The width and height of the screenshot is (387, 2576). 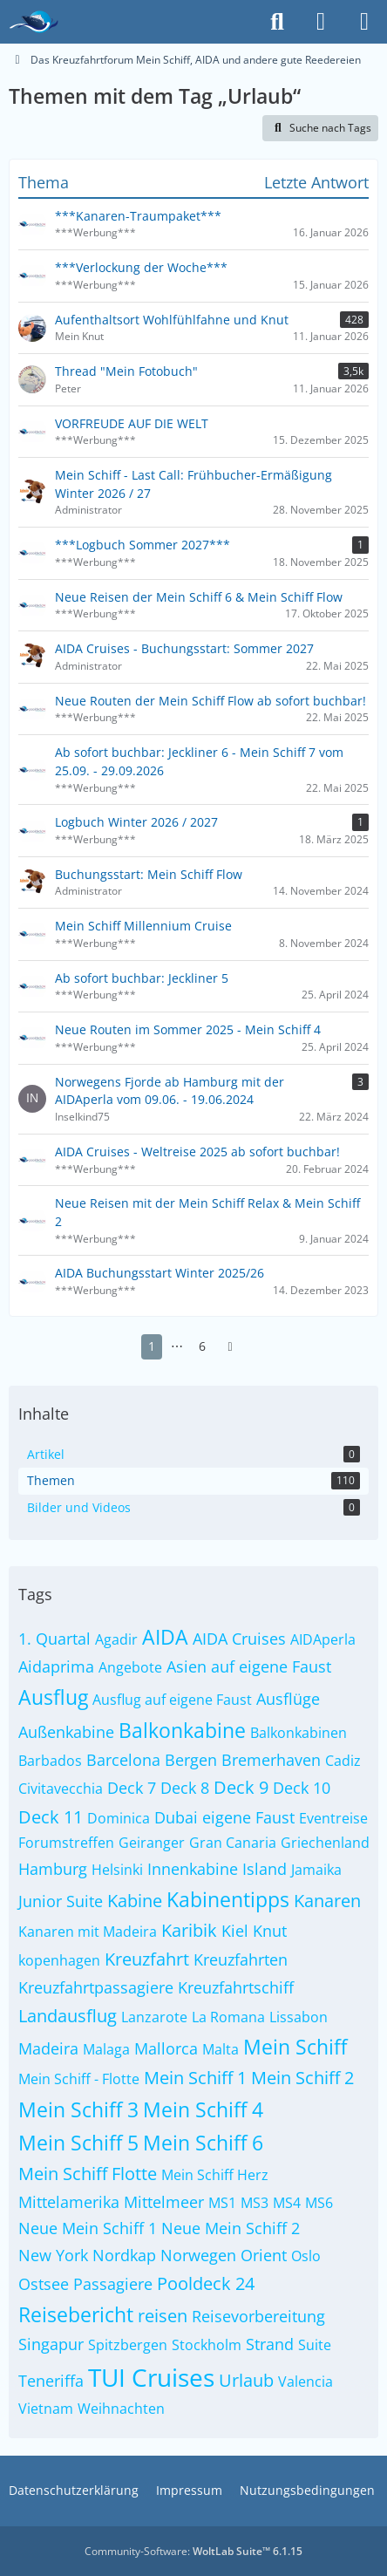 What do you see at coordinates (270, 1930) in the screenshot?
I see `Knut` at bounding box center [270, 1930].